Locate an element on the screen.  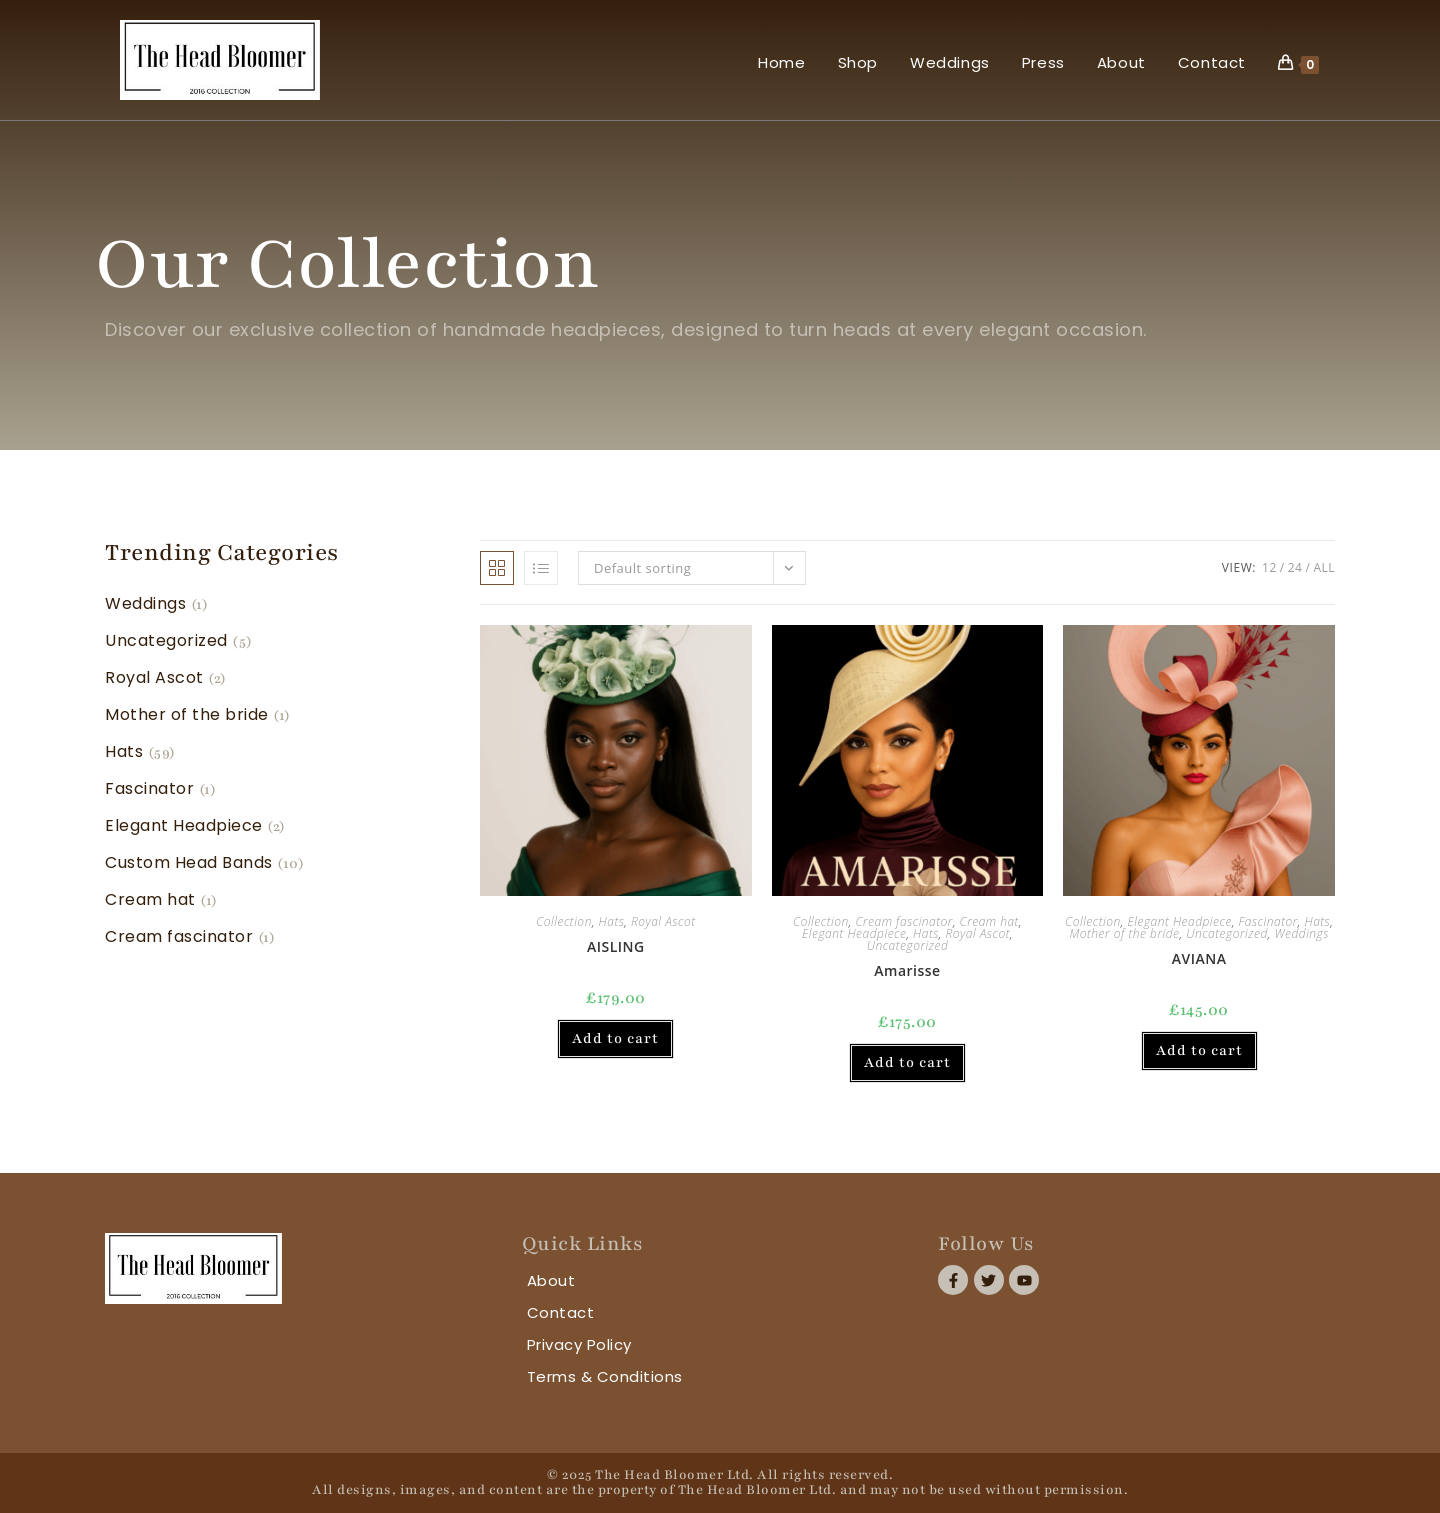
Terms & Conditions is located at coordinates (605, 1376).